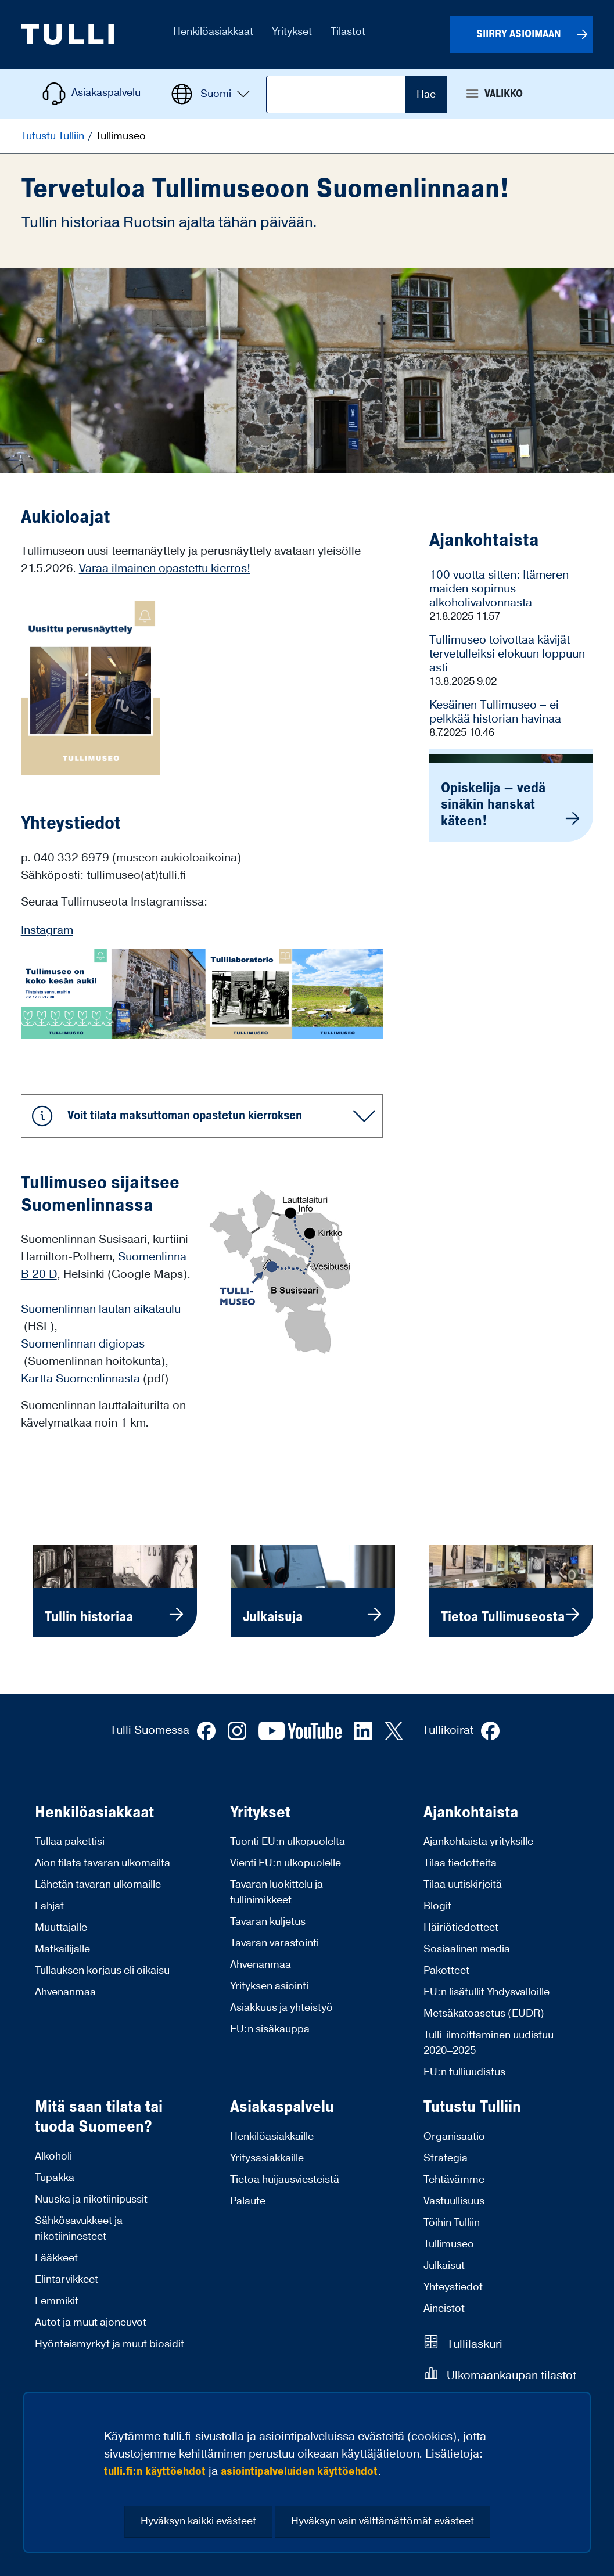 The width and height of the screenshot is (614, 2576). Describe the element at coordinates (62, 1949) in the screenshot. I see `Matkailijalle` at that location.